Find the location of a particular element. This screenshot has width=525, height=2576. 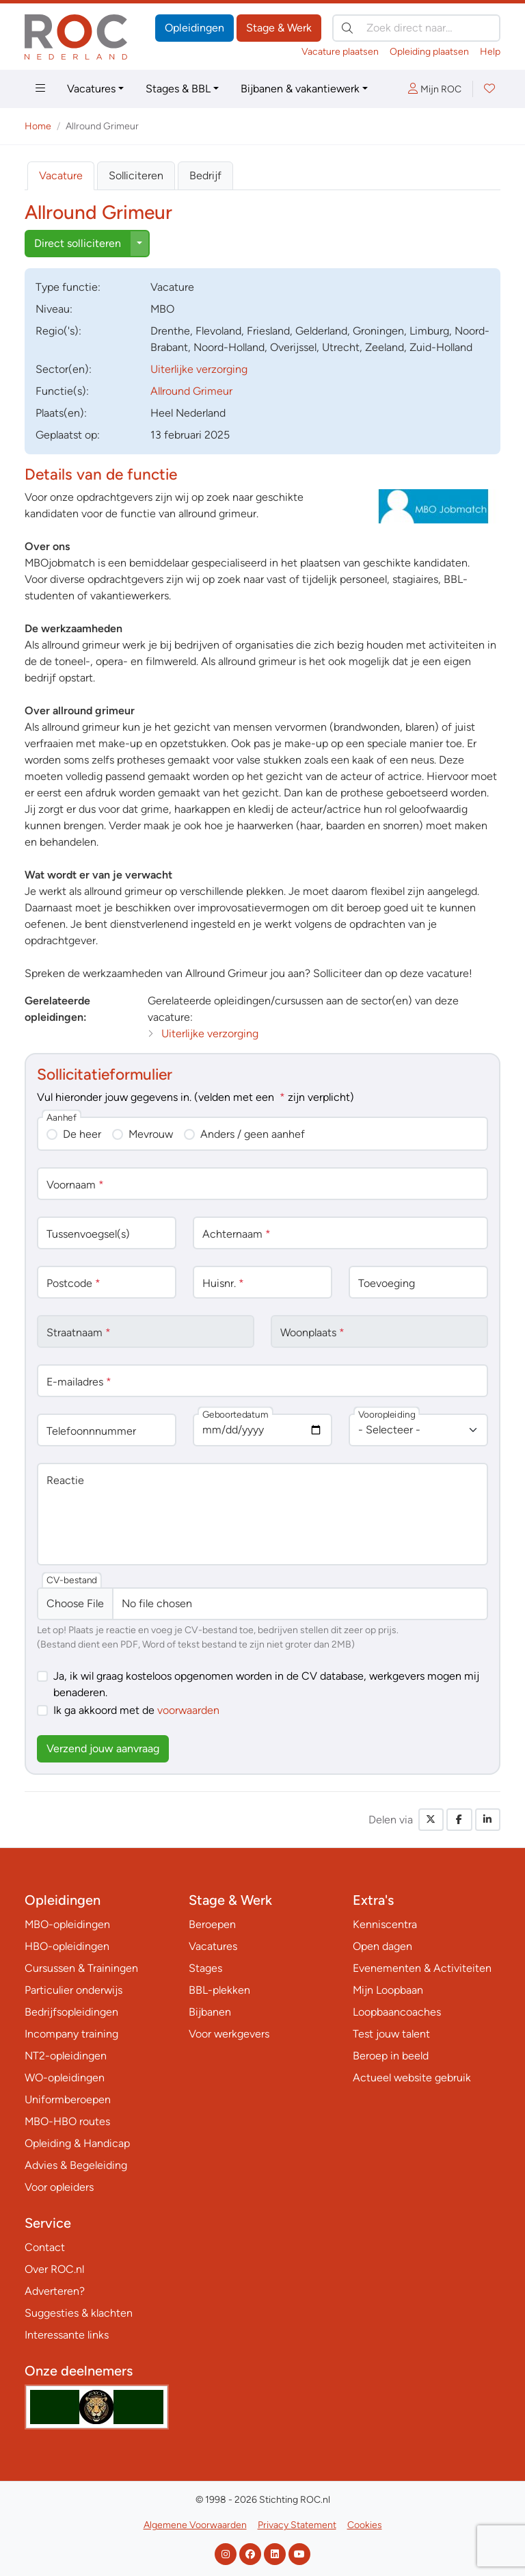

Voor werkgevers is located at coordinates (229, 2033).